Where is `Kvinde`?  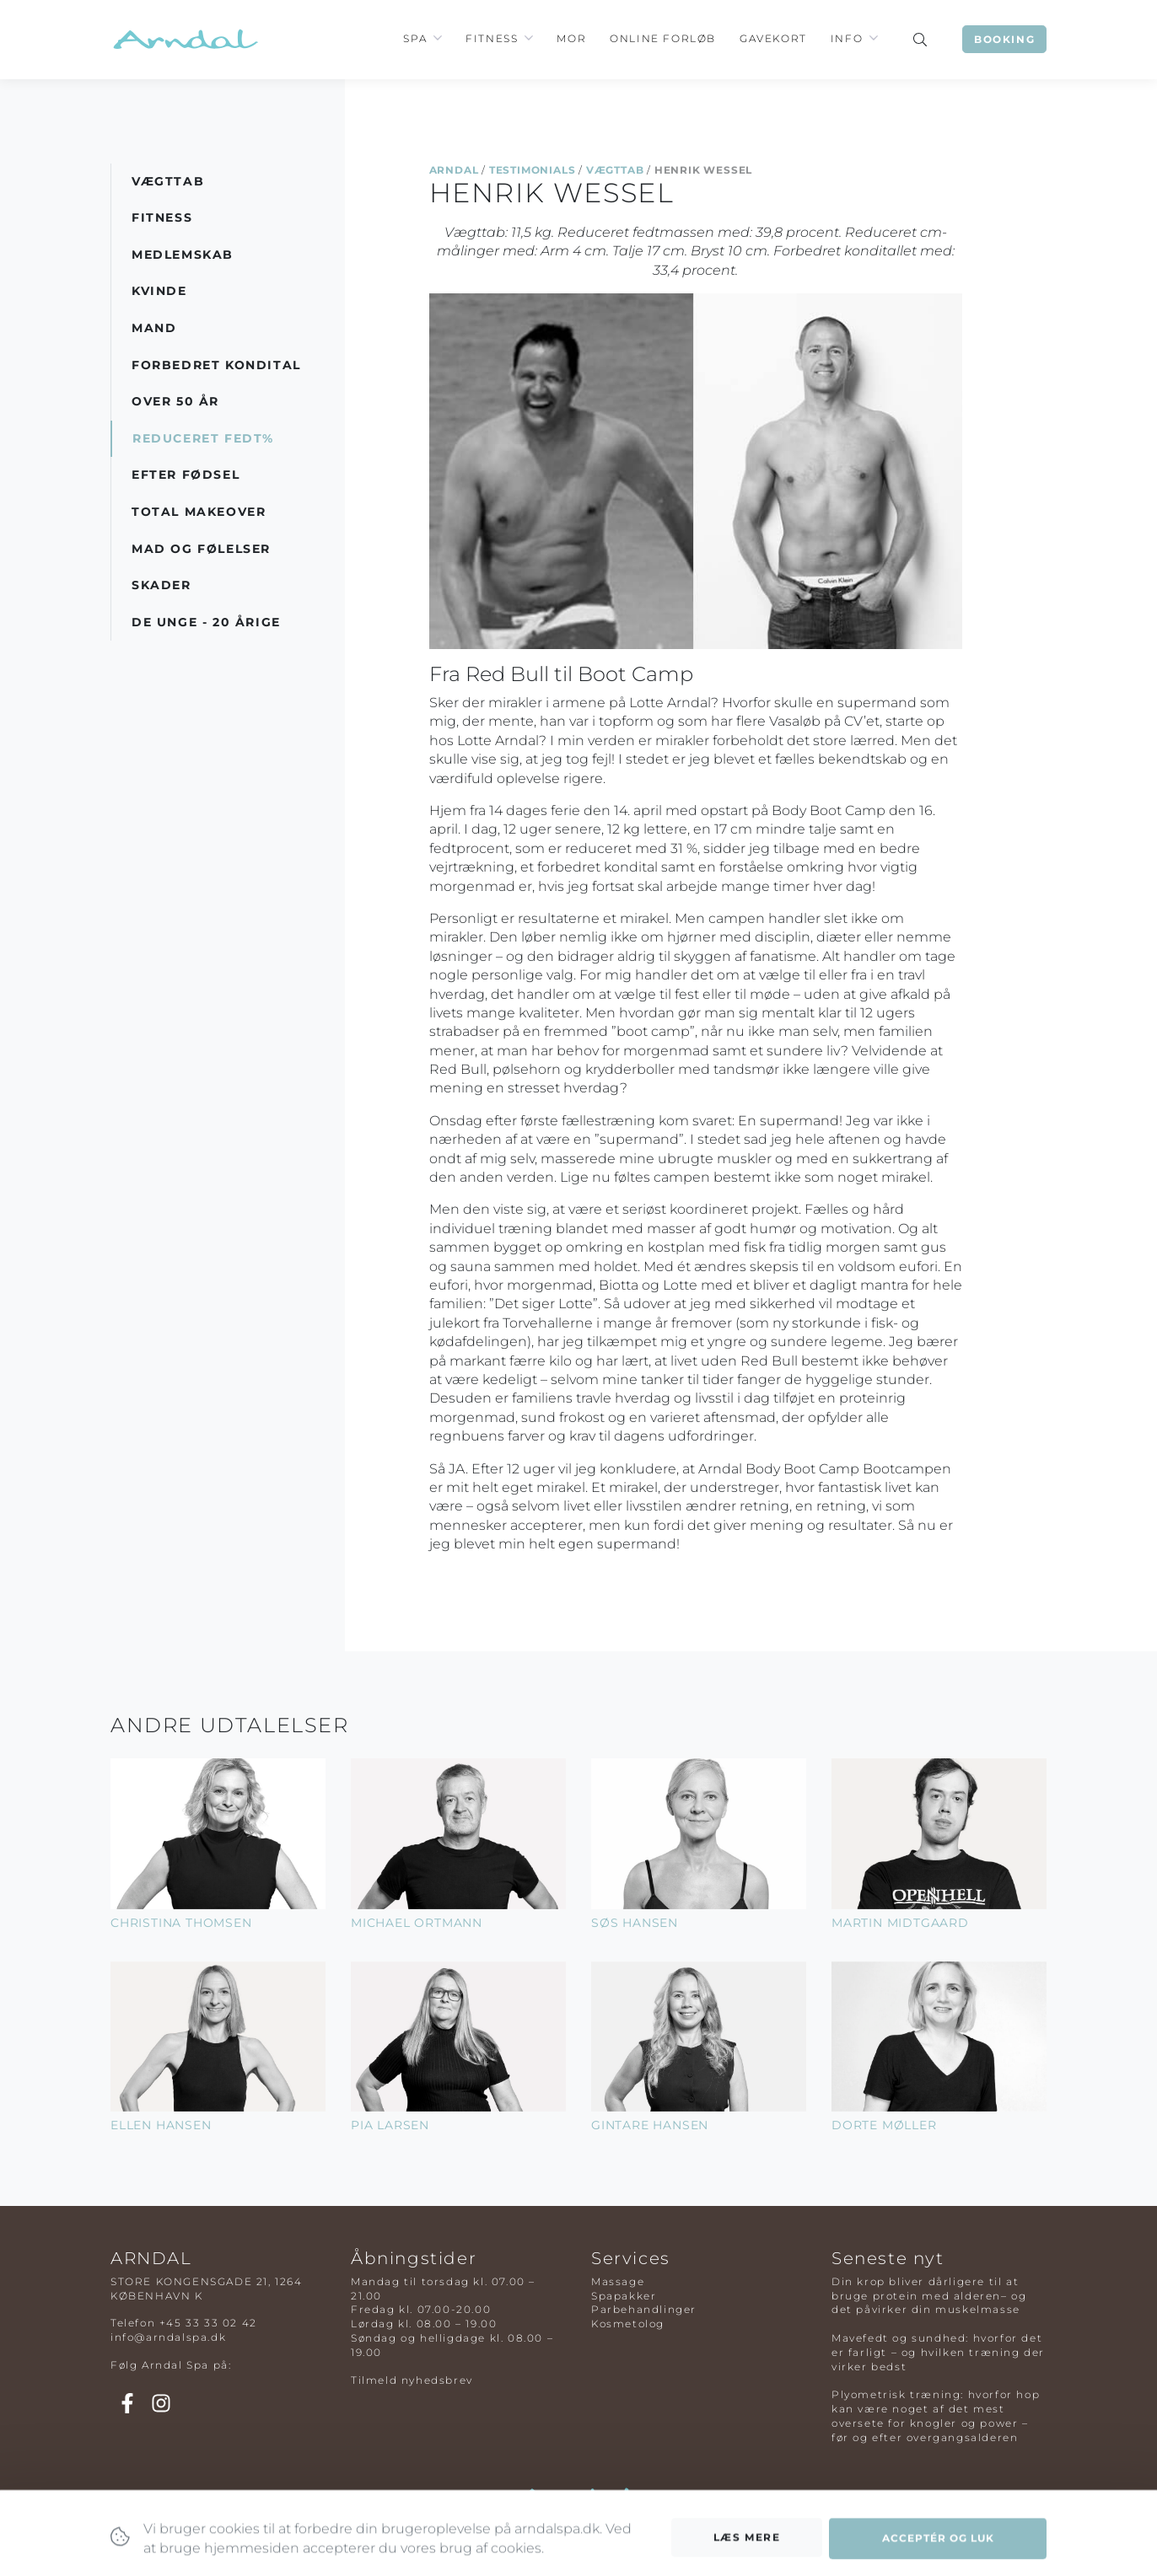
Kvinde is located at coordinates (159, 290).